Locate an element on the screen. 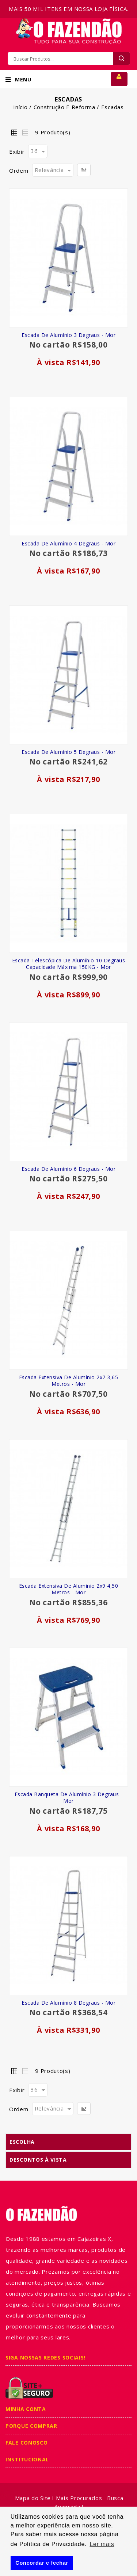  Lista is located at coordinates (25, 132).